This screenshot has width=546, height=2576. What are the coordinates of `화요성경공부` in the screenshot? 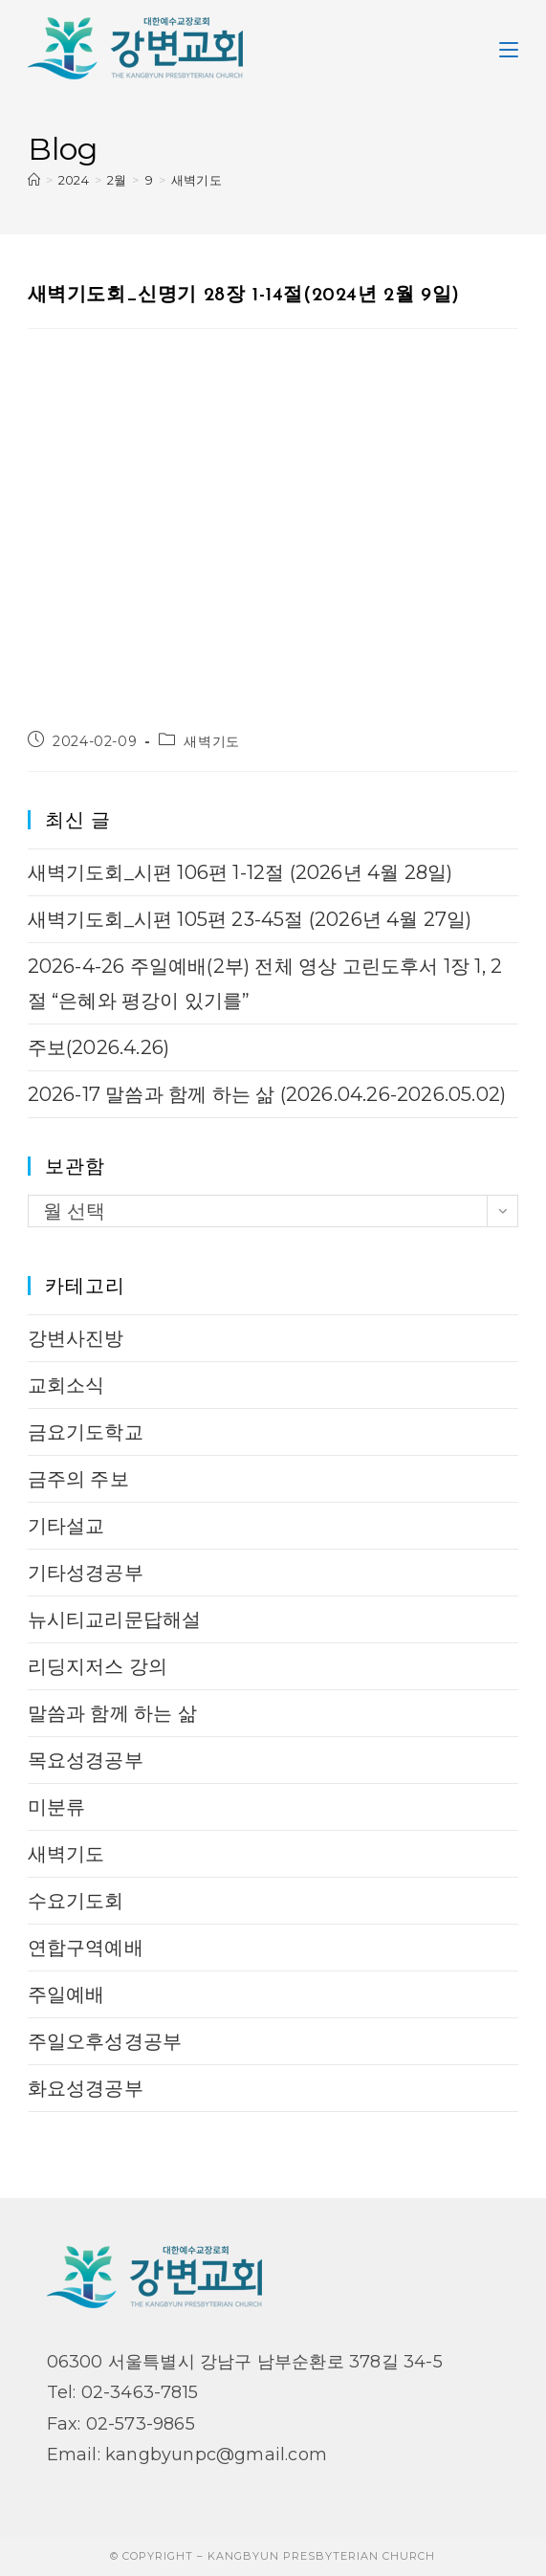 It's located at (85, 2088).